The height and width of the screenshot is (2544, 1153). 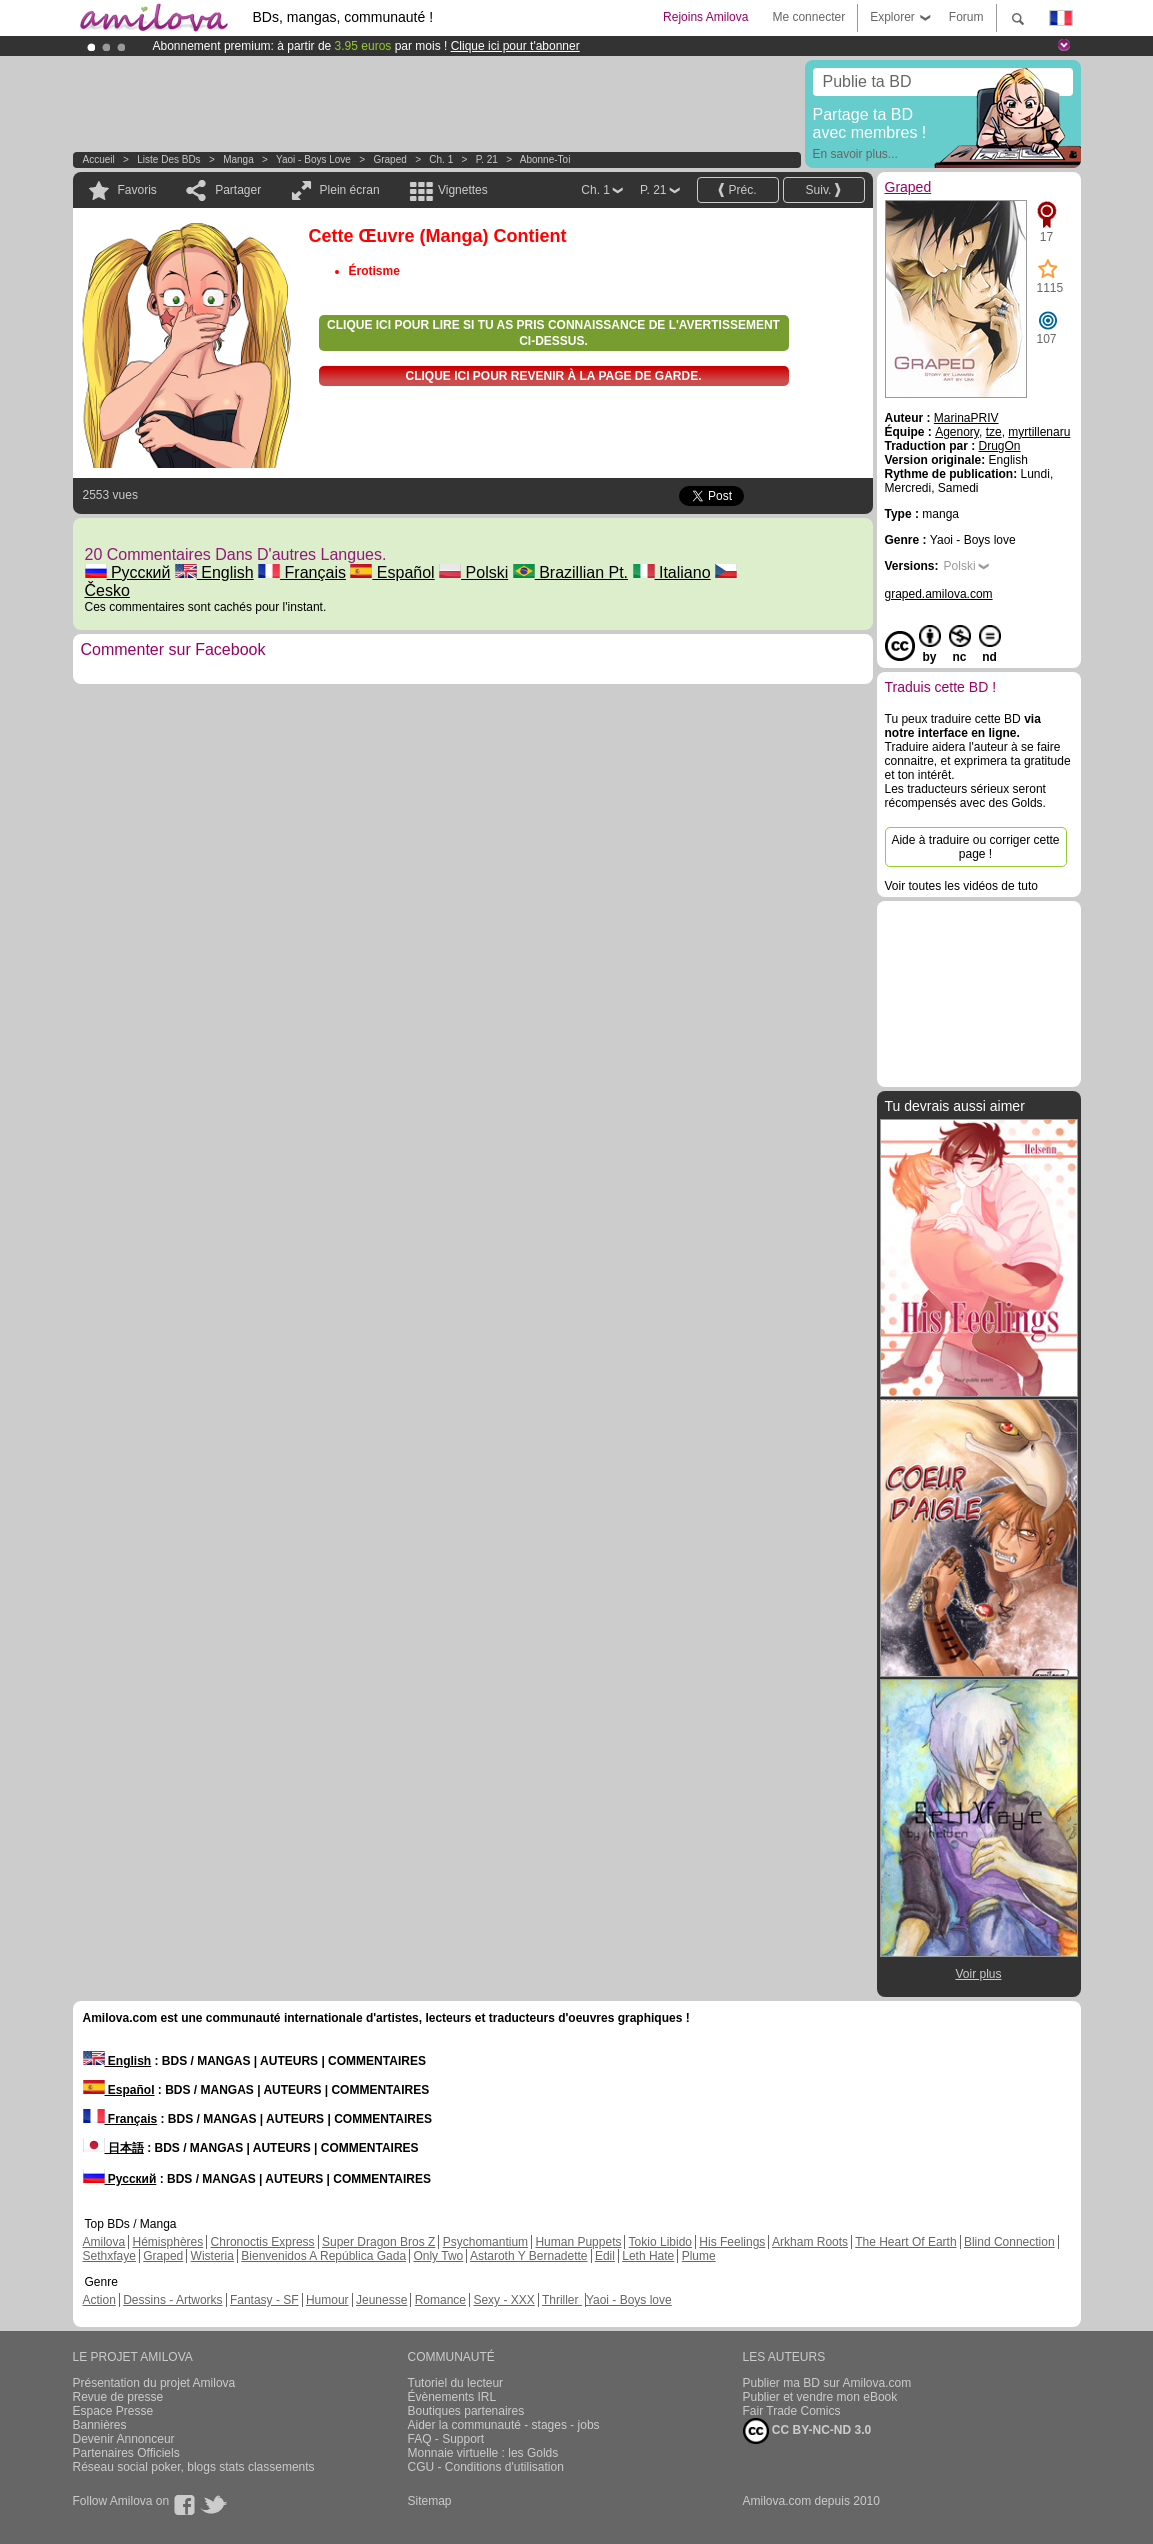 What do you see at coordinates (313, 159) in the screenshot?
I see `Yaoi - Boys love` at bounding box center [313, 159].